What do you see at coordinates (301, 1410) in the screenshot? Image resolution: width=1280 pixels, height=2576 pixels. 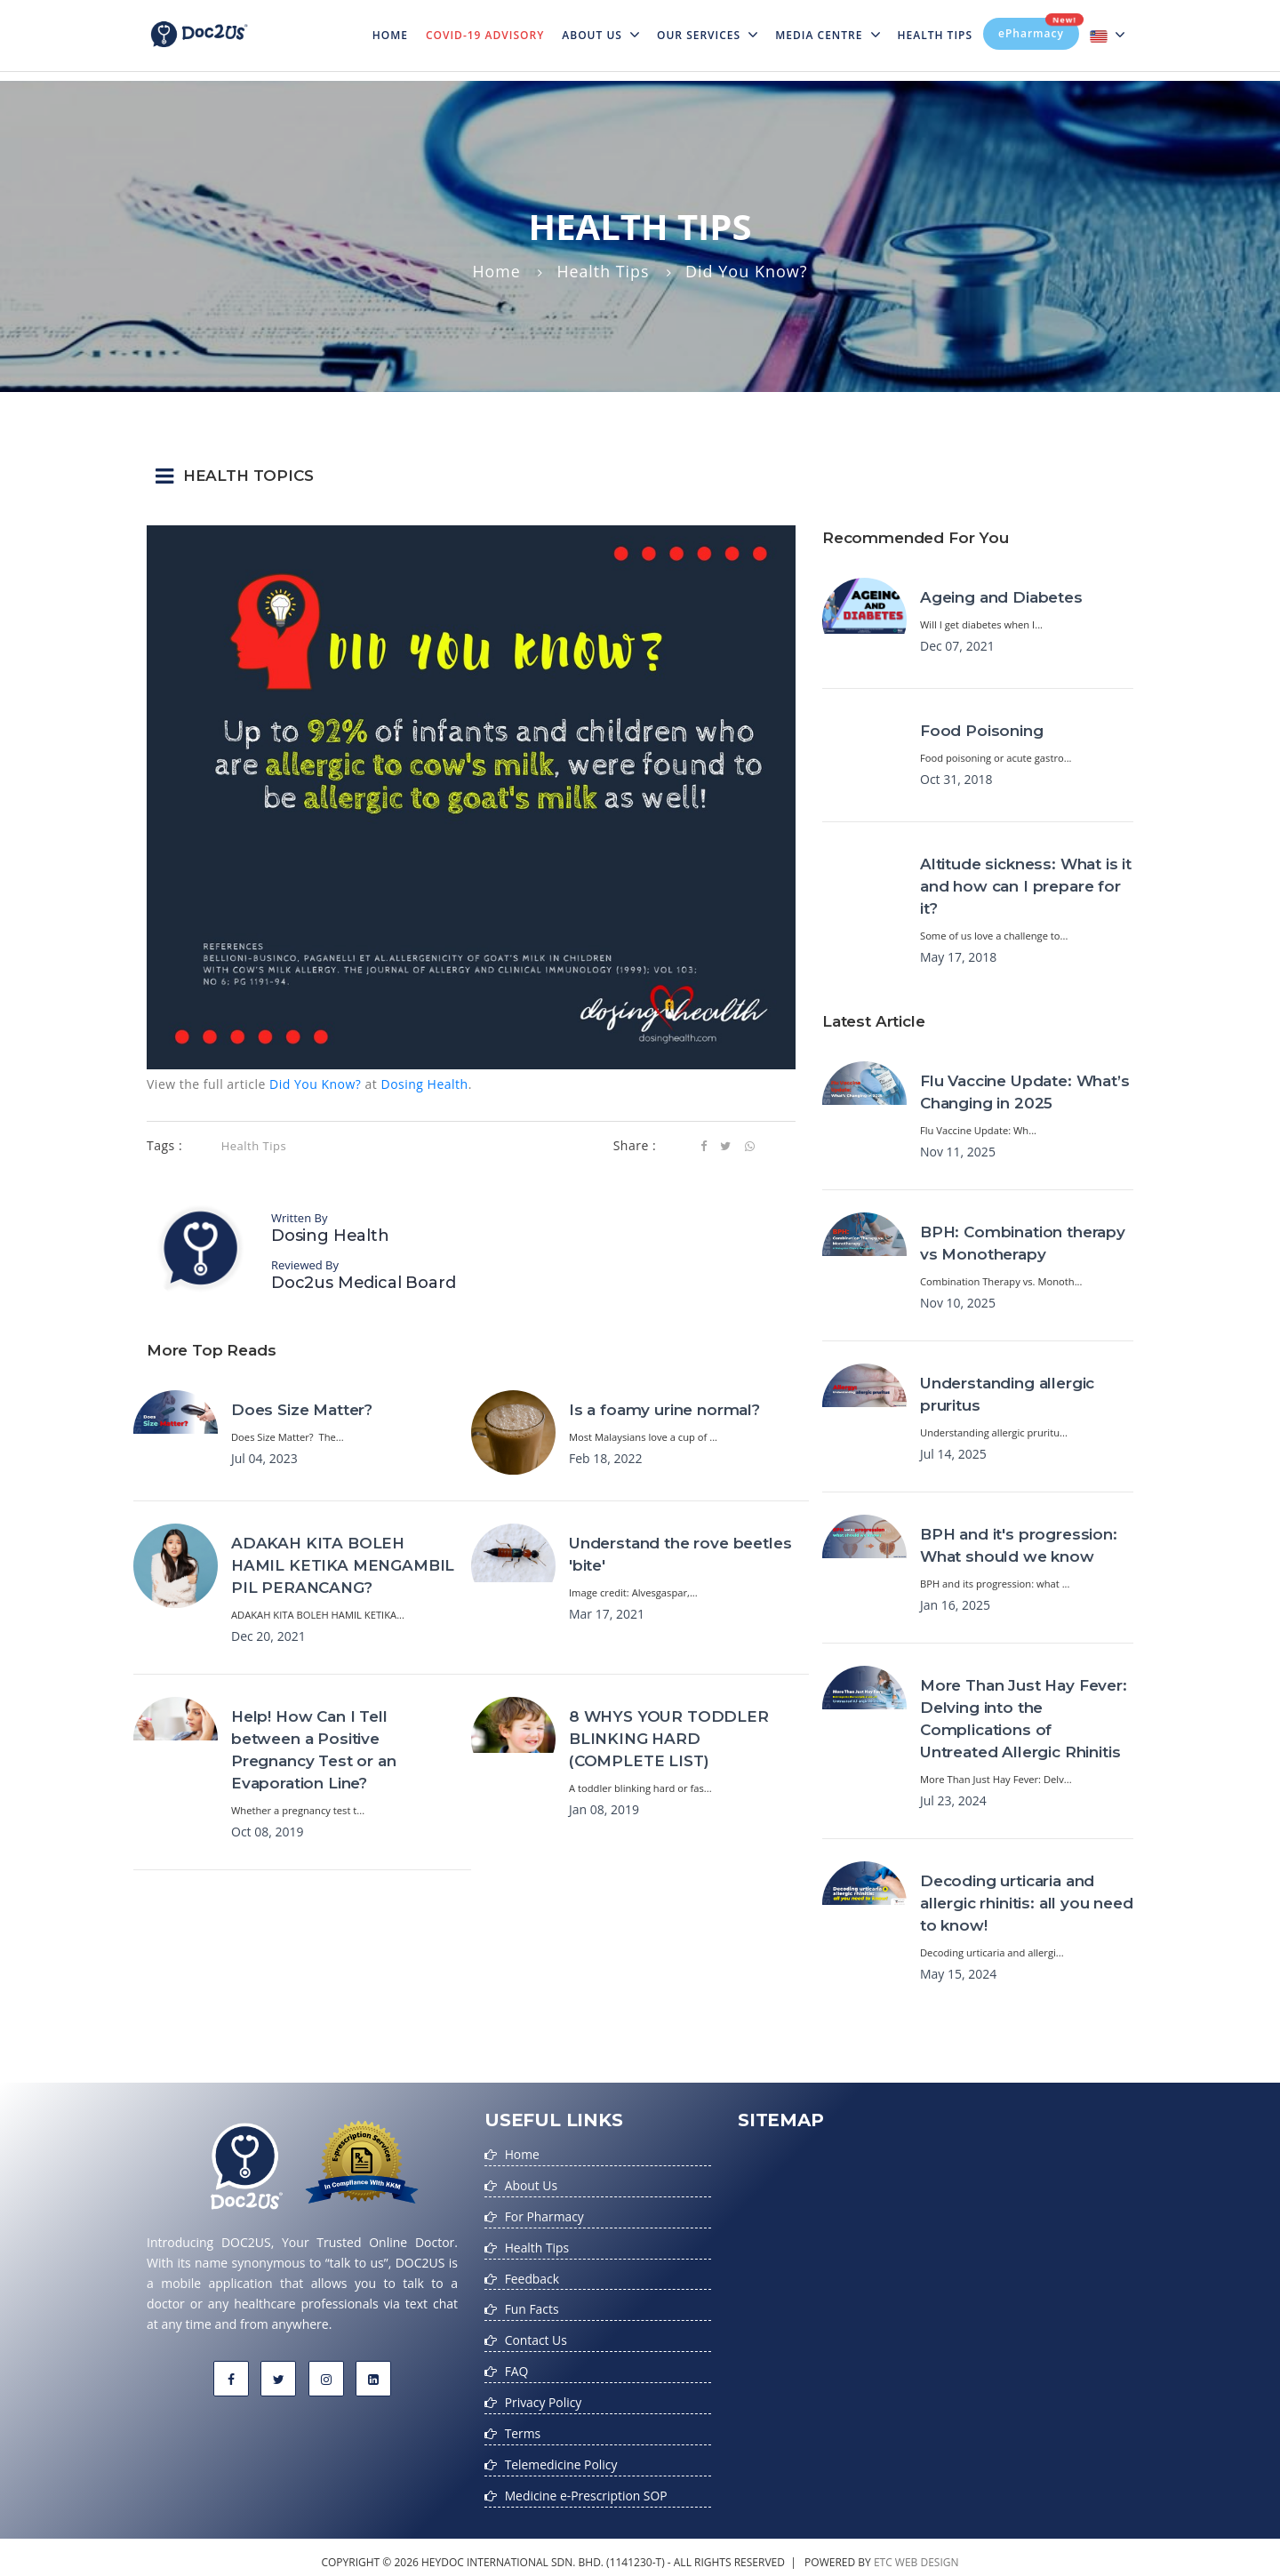 I see `Does Size Matter?` at bounding box center [301, 1410].